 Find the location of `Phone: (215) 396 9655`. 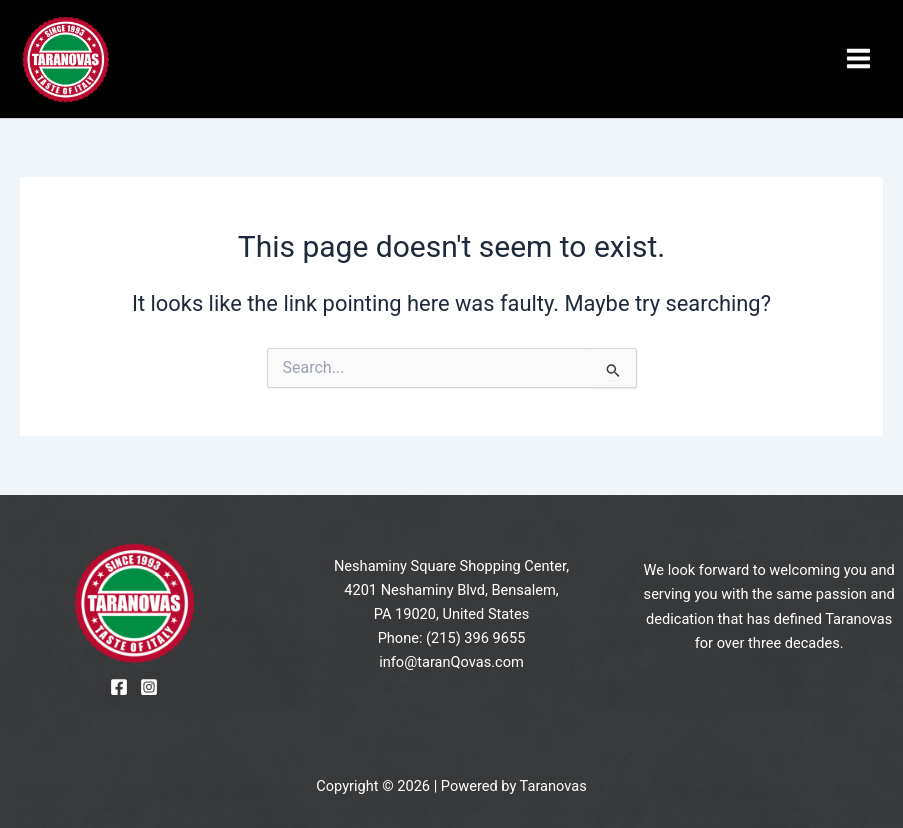

Phone: (215) 396 9655 is located at coordinates (452, 638).